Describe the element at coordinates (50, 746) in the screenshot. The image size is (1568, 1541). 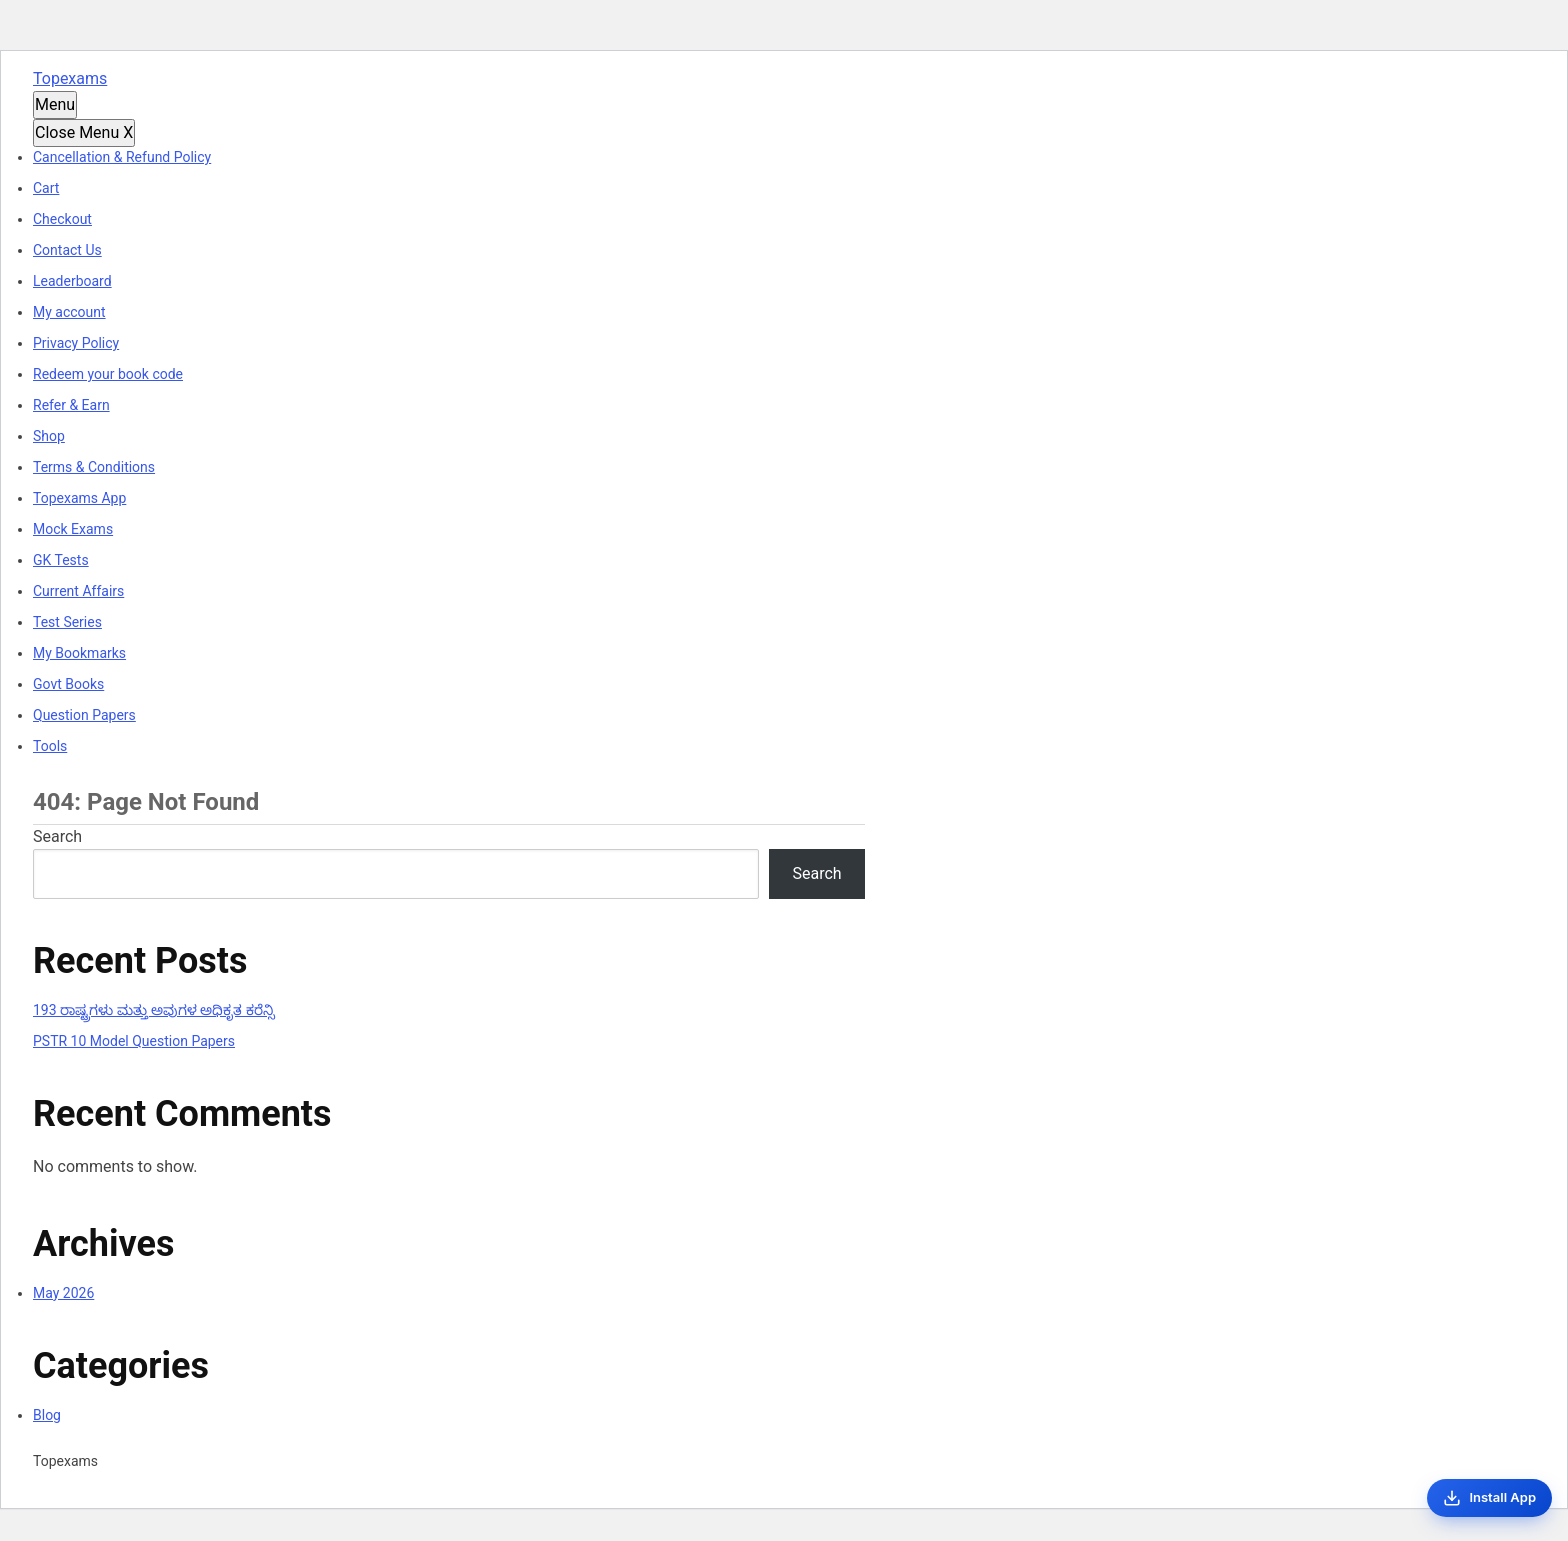
I see `Tools` at that location.